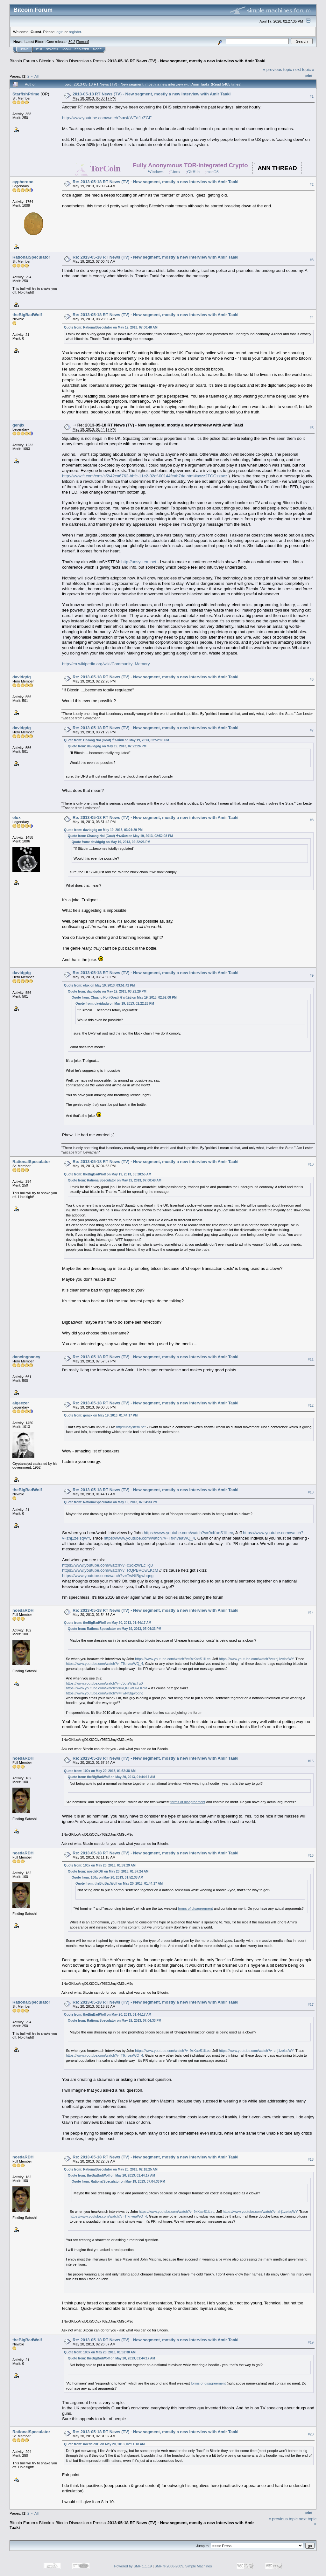 This screenshot has width=326, height=2576. I want to click on Quote from: noedaRDH on May 20, 2013, 01:57:24 AM, so click(108, 1871).